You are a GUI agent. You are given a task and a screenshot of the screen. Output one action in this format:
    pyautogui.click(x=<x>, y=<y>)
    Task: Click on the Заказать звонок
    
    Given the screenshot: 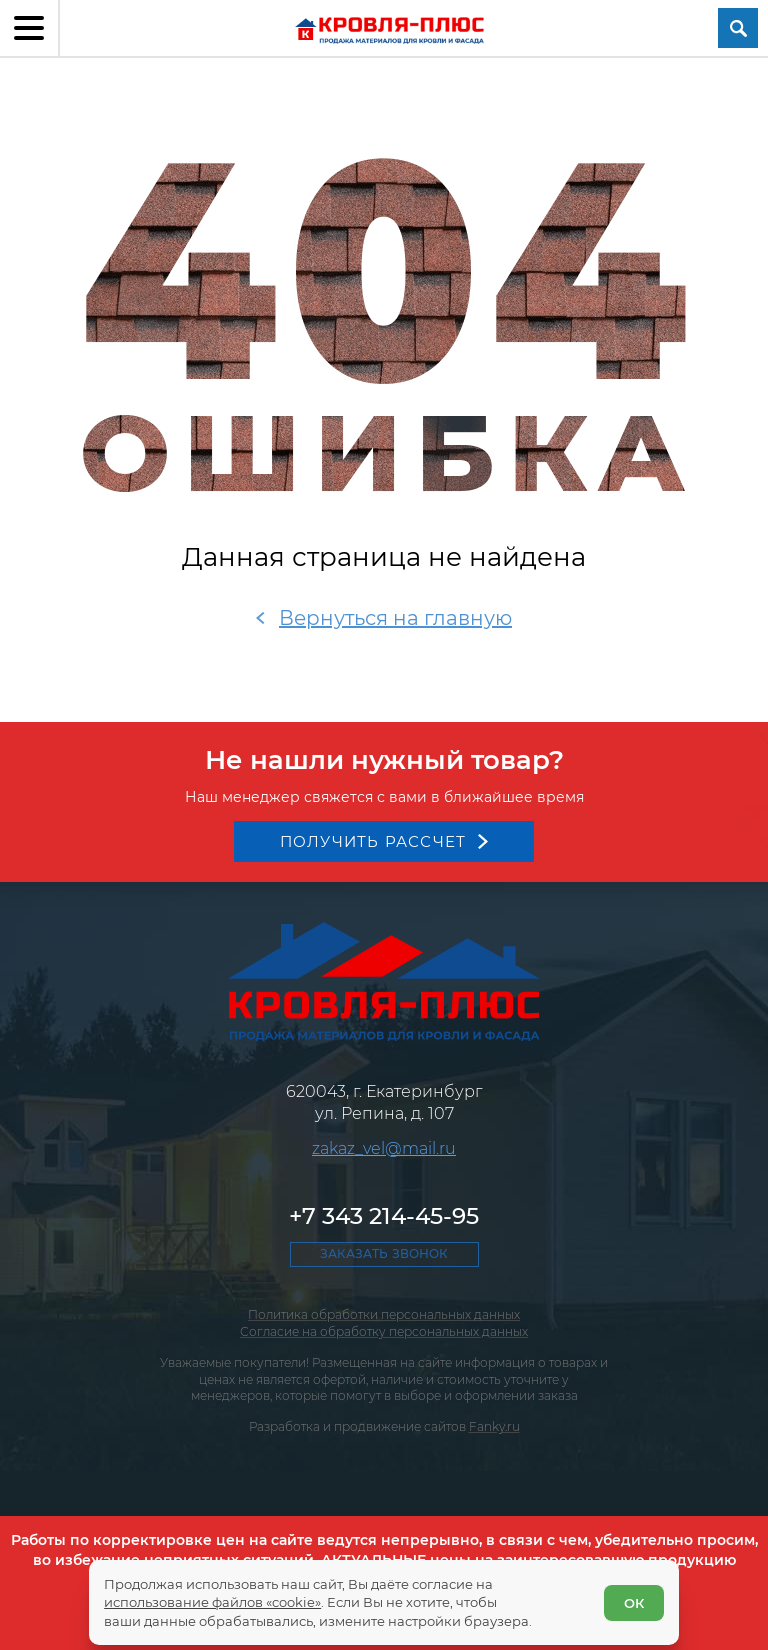 What is the action you would take?
    pyautogui.click(x=384, y=1253)
    